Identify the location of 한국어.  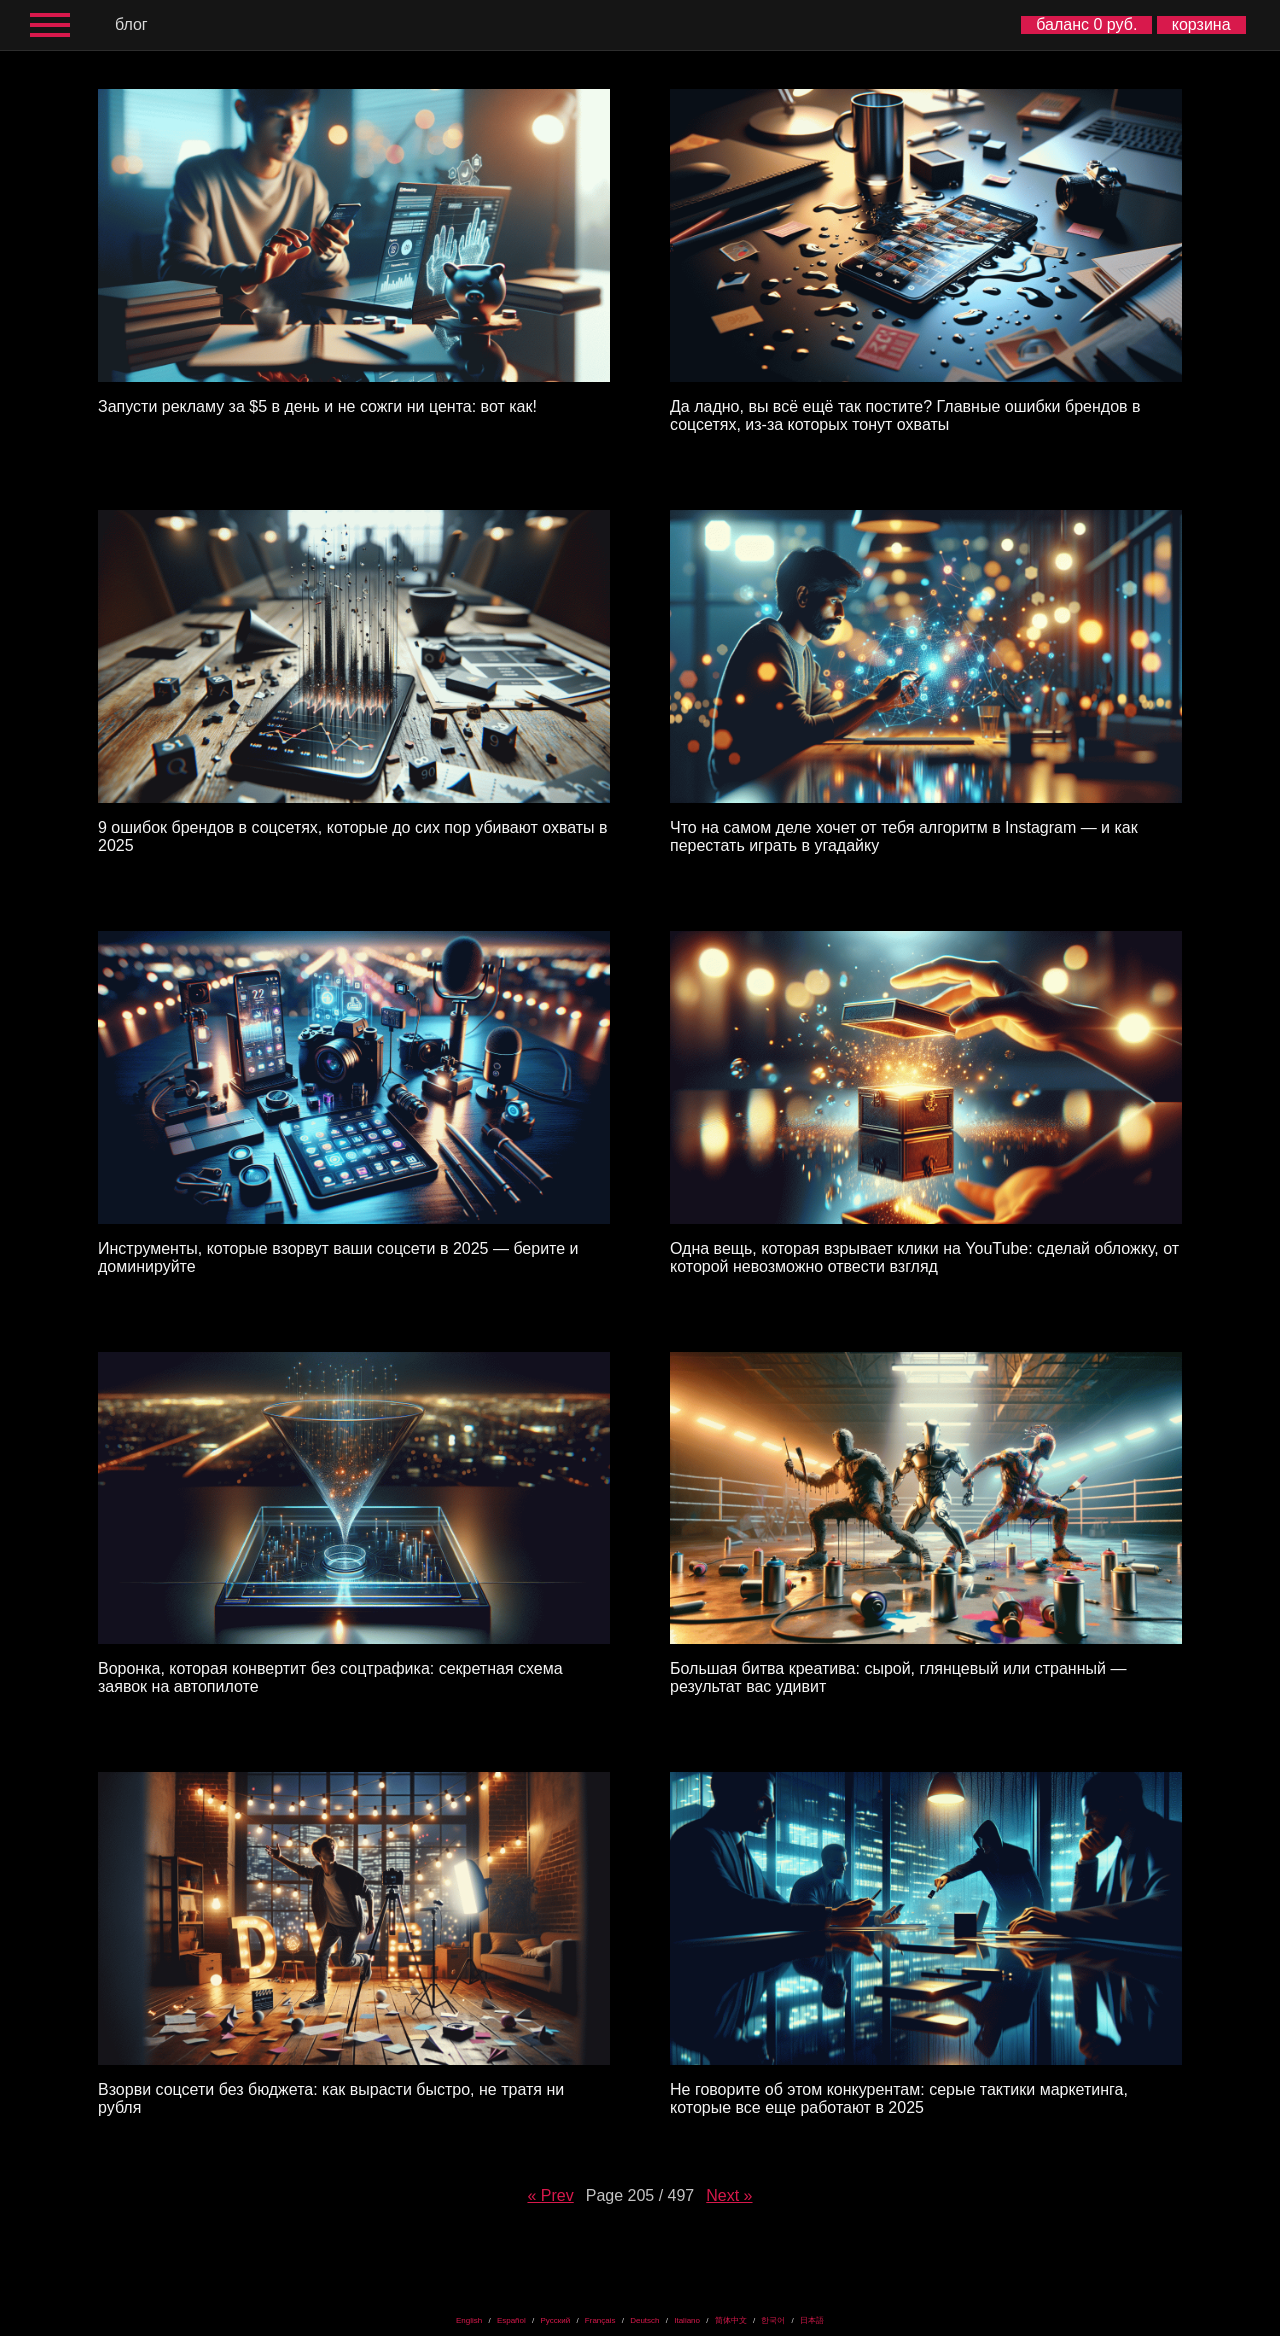
(773, 2320).